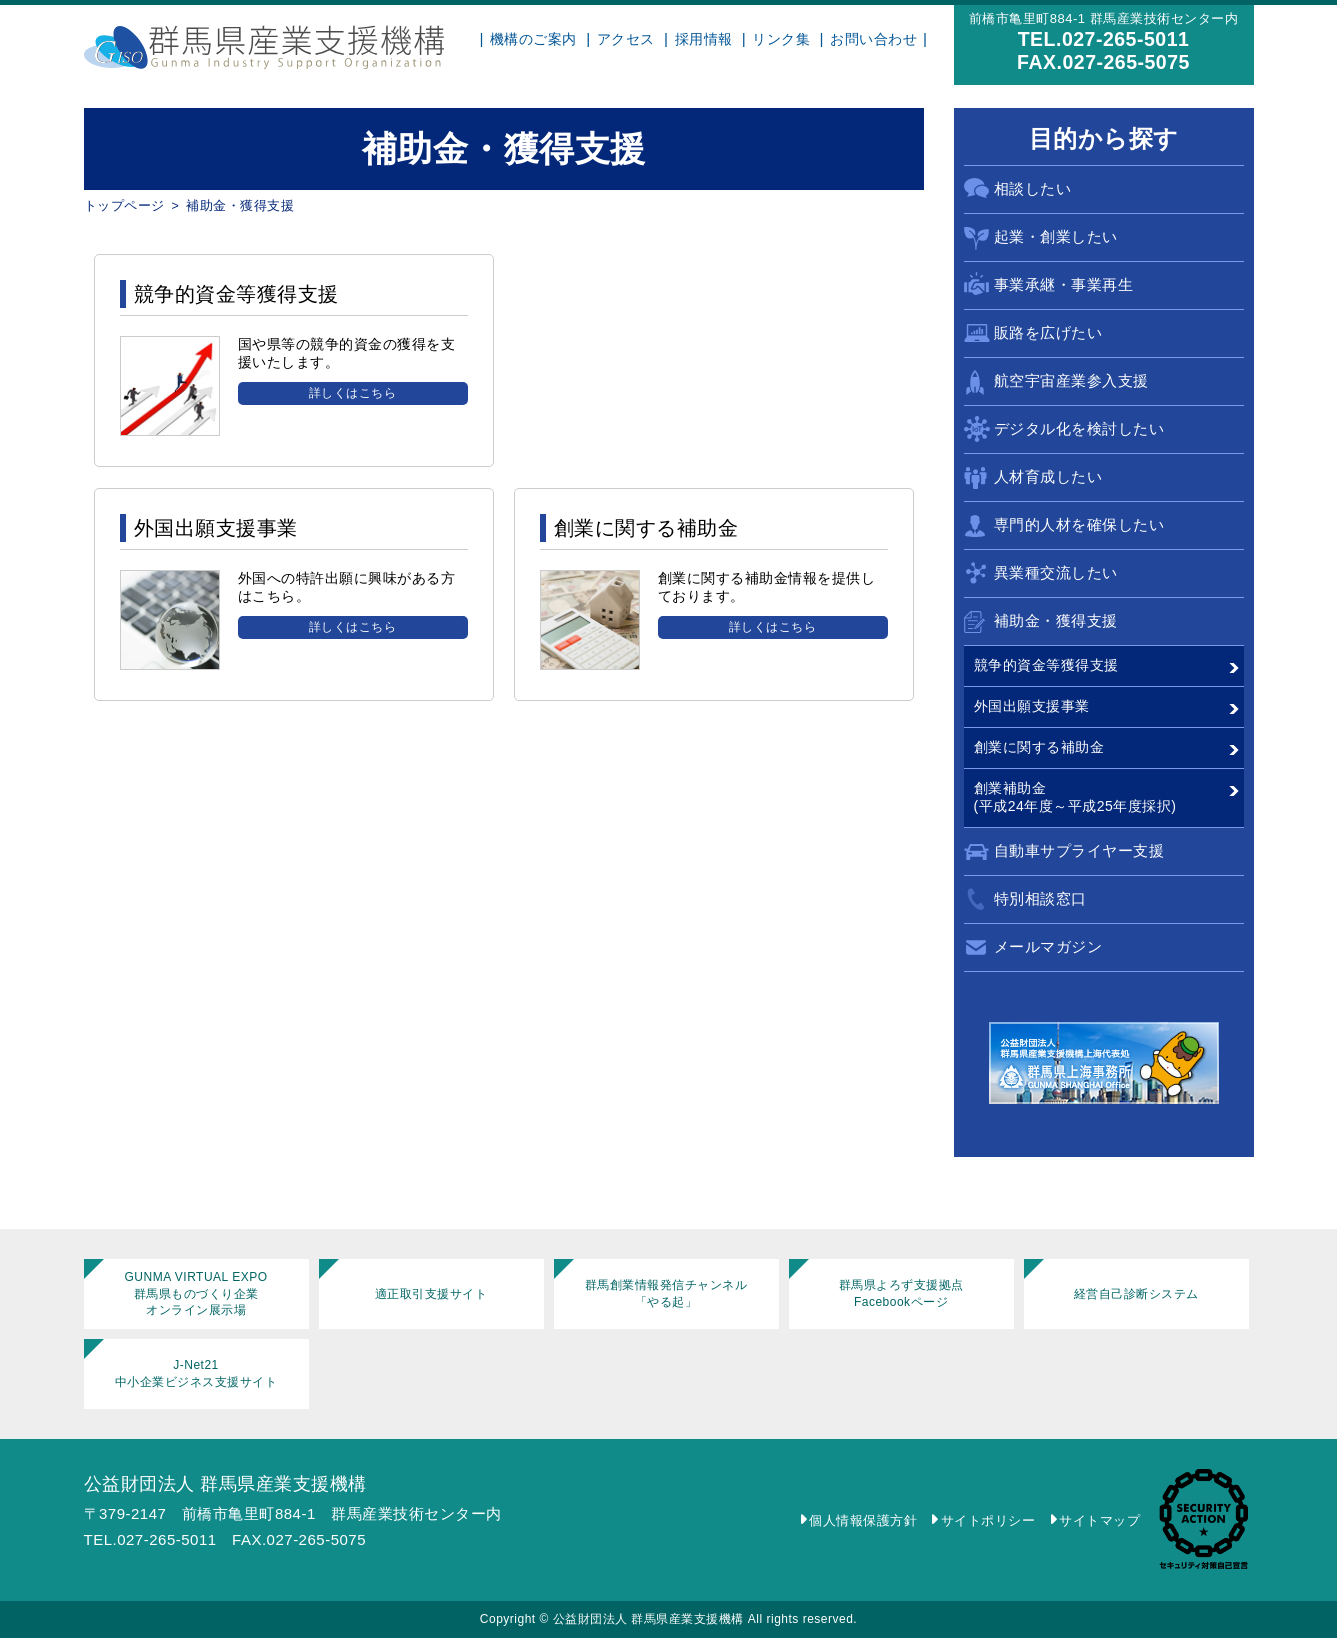 The image size is (1337, 1638). What do you see at coordinates (1079, 428) in the screenshot?
I see `デジタル化を検討したい` at bounding box center [1079, 428].